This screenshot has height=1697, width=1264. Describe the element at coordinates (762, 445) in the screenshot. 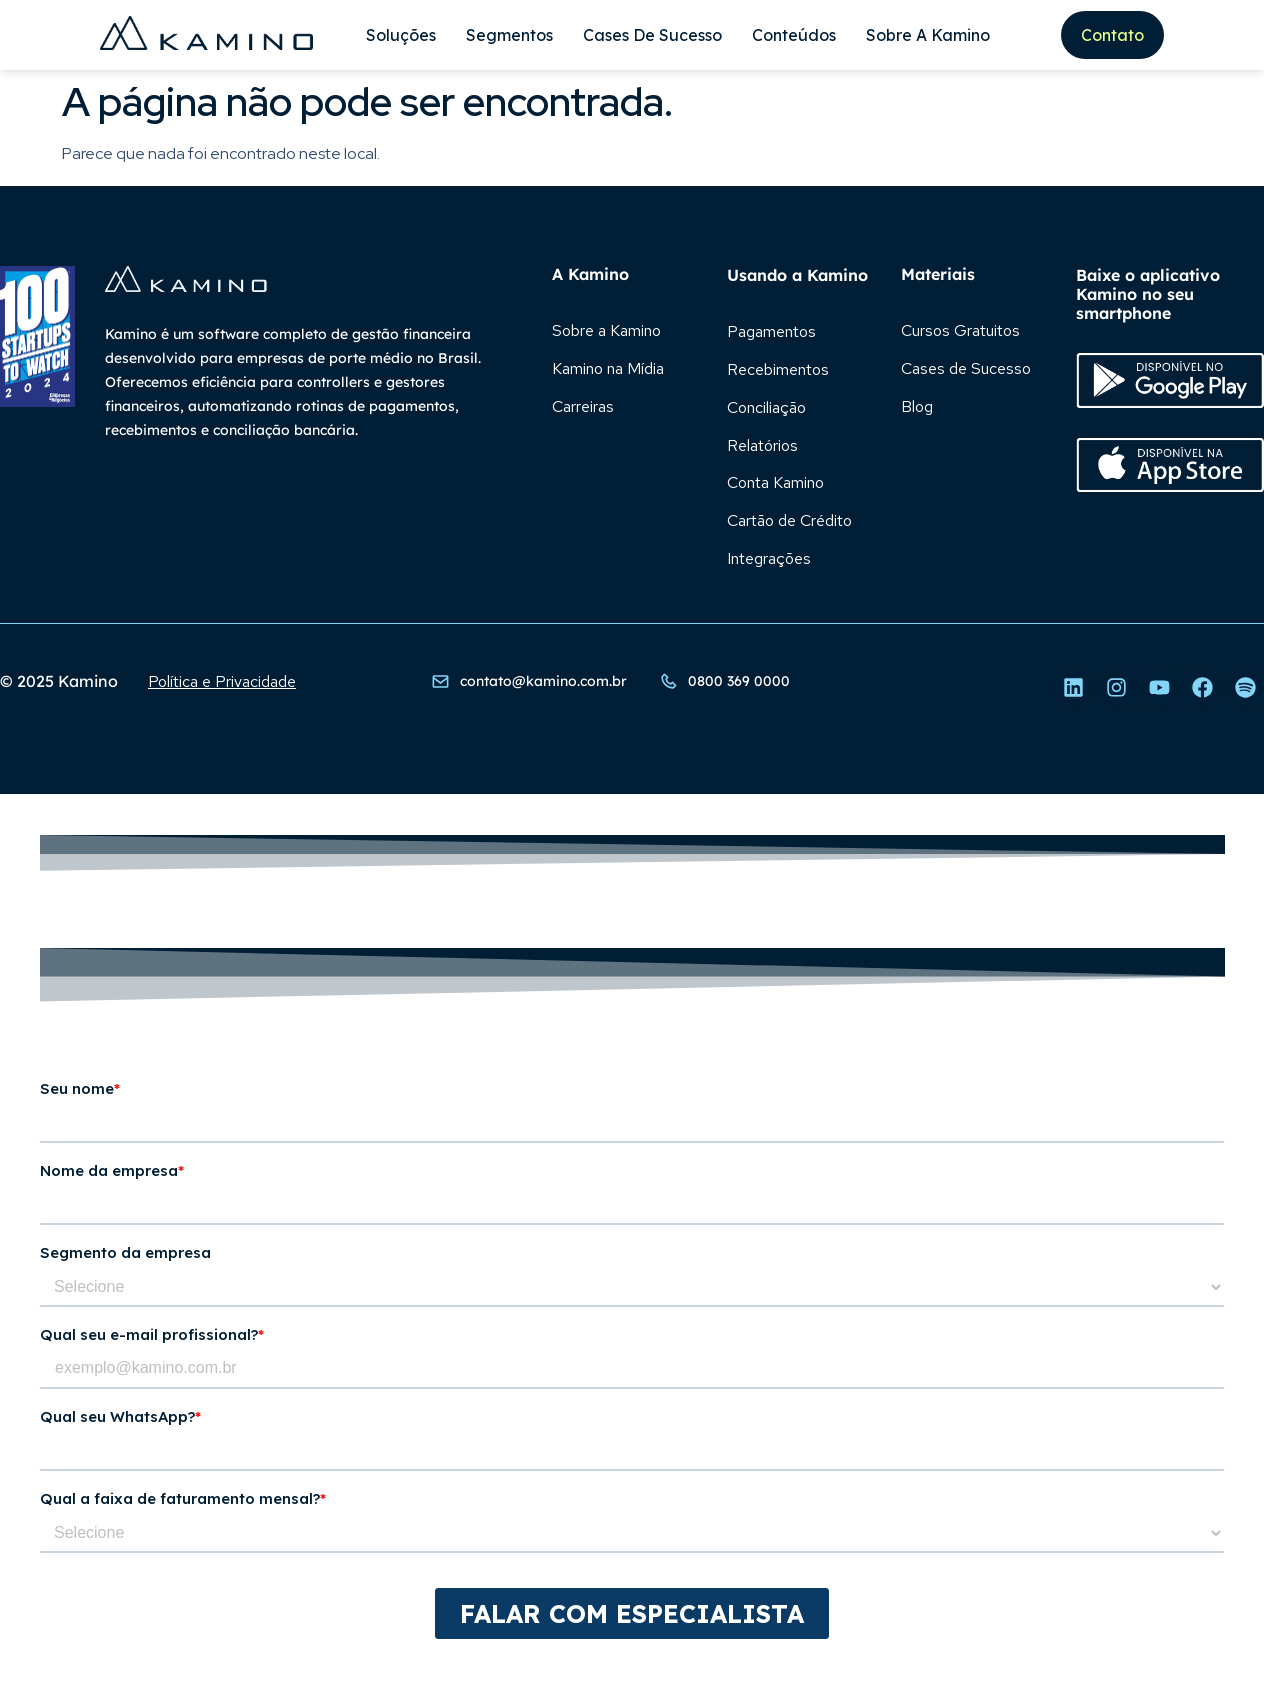

I see `Relatórios` at that location.